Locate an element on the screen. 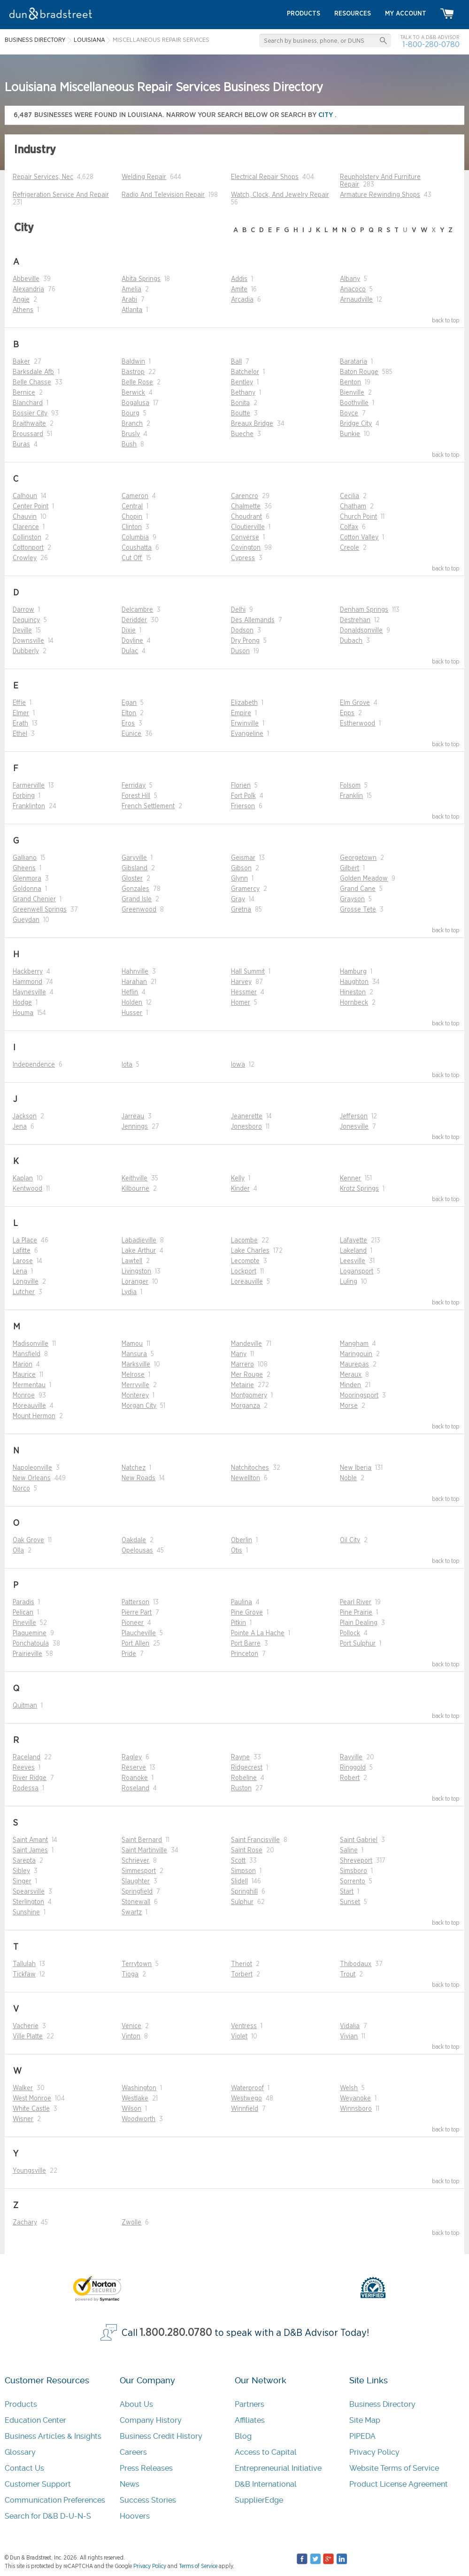  Eros is located at coordinates (128, 723).